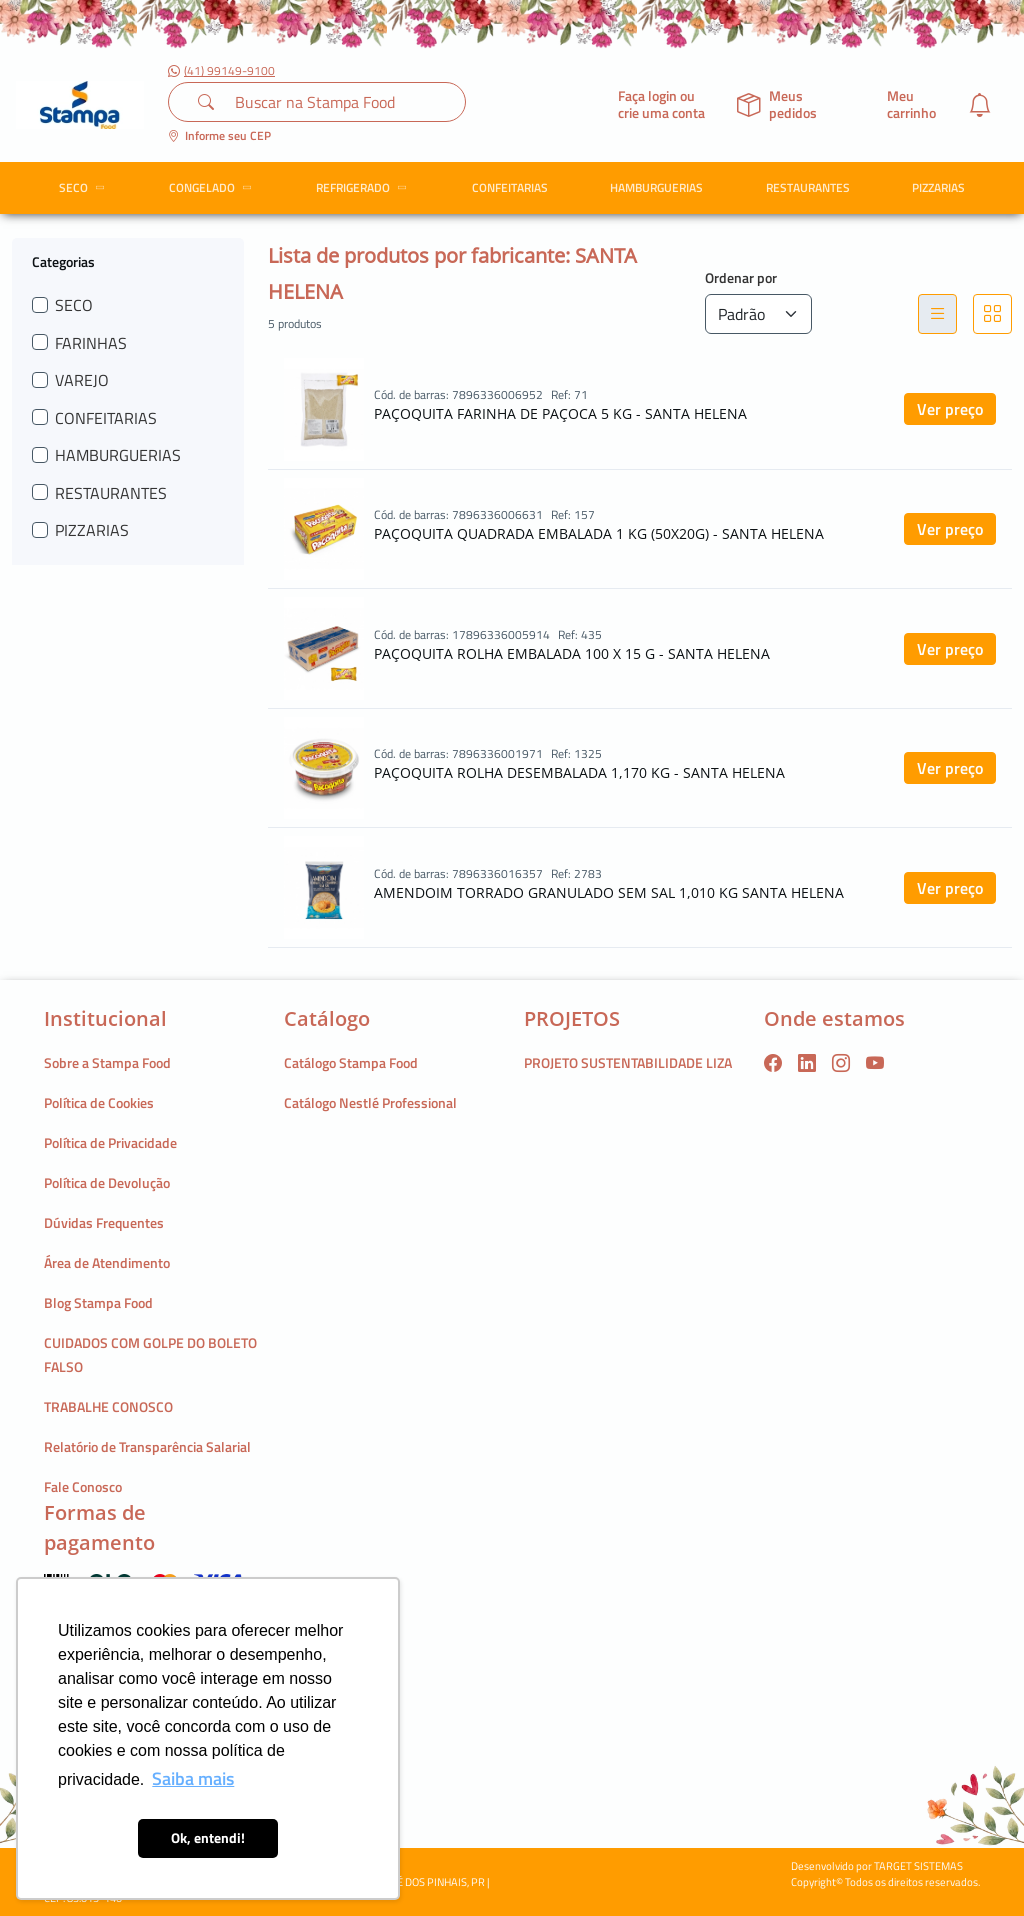 Image resolution: width=1024 pixels, height=1916 pixels. What do you see at coordinates (208, 1838) in the screenshot?
I see `Ok, entendi! [button]` at bounding box center [208, 1838].